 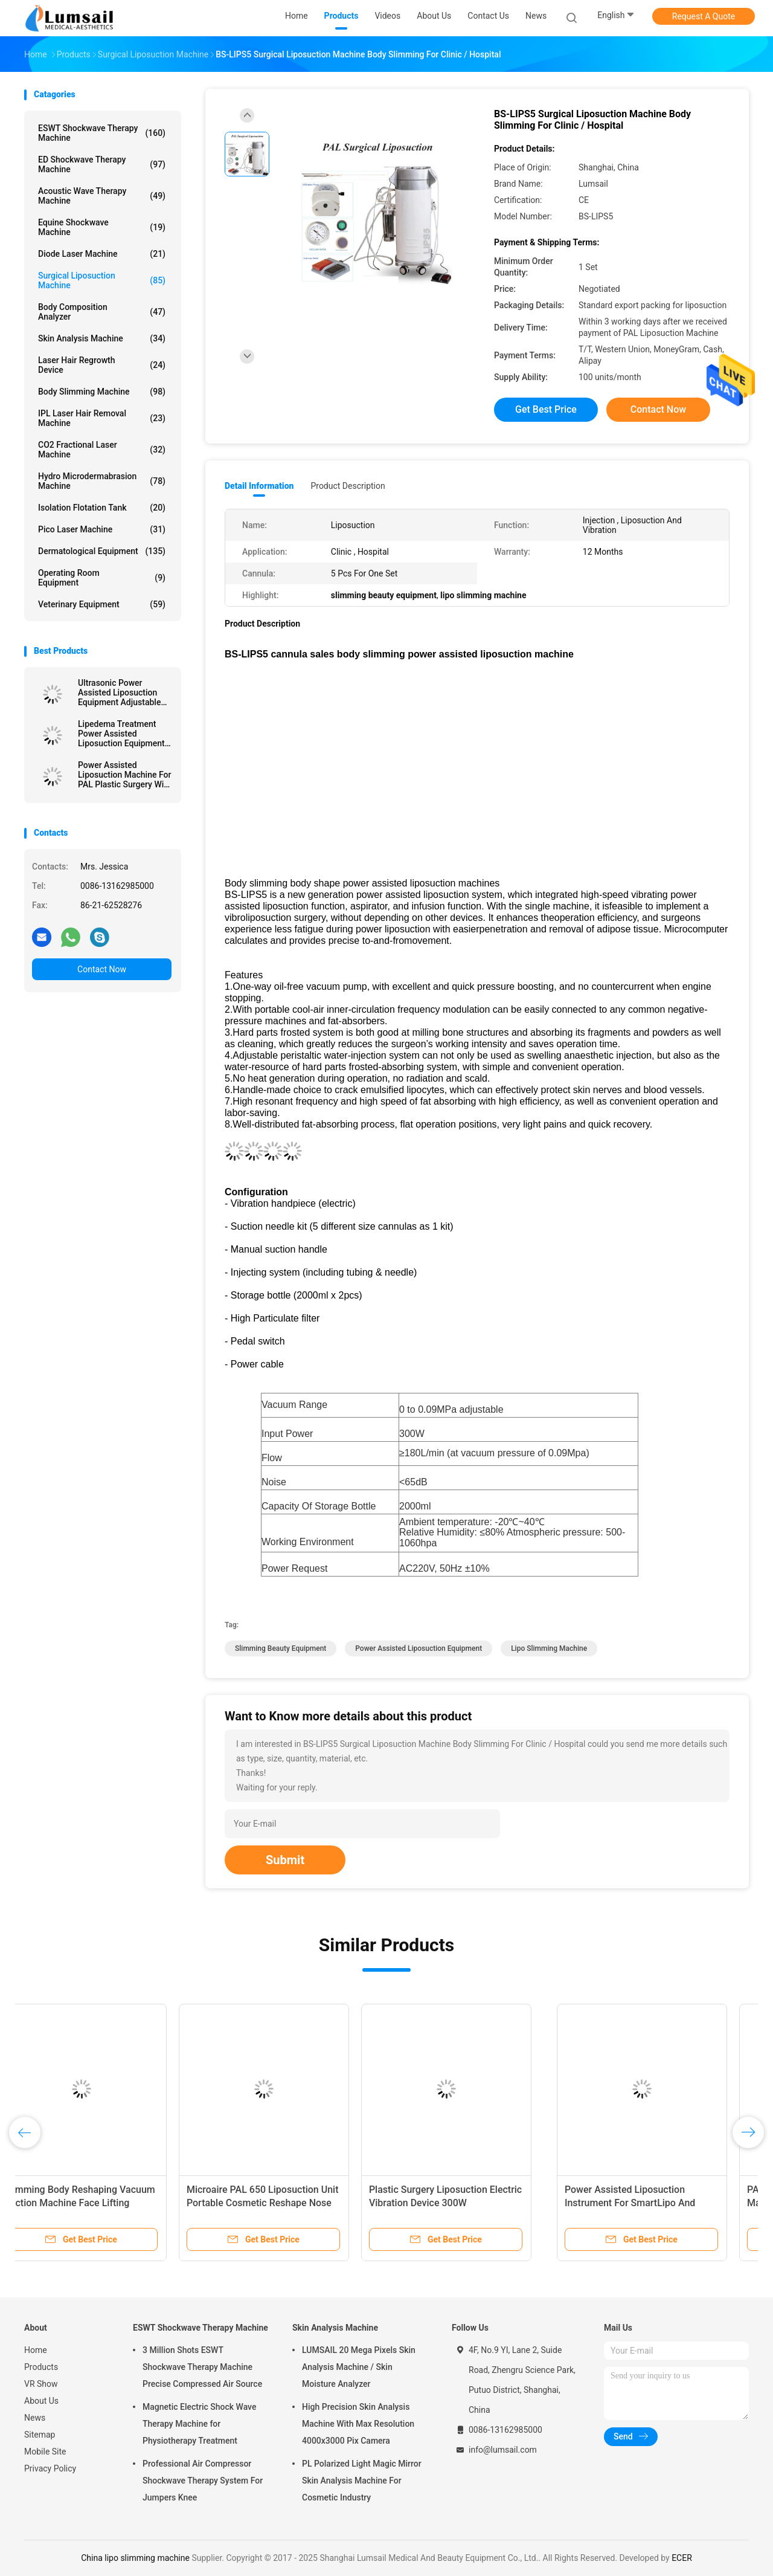 I want to click on Home, so click(x=35, y=2350).